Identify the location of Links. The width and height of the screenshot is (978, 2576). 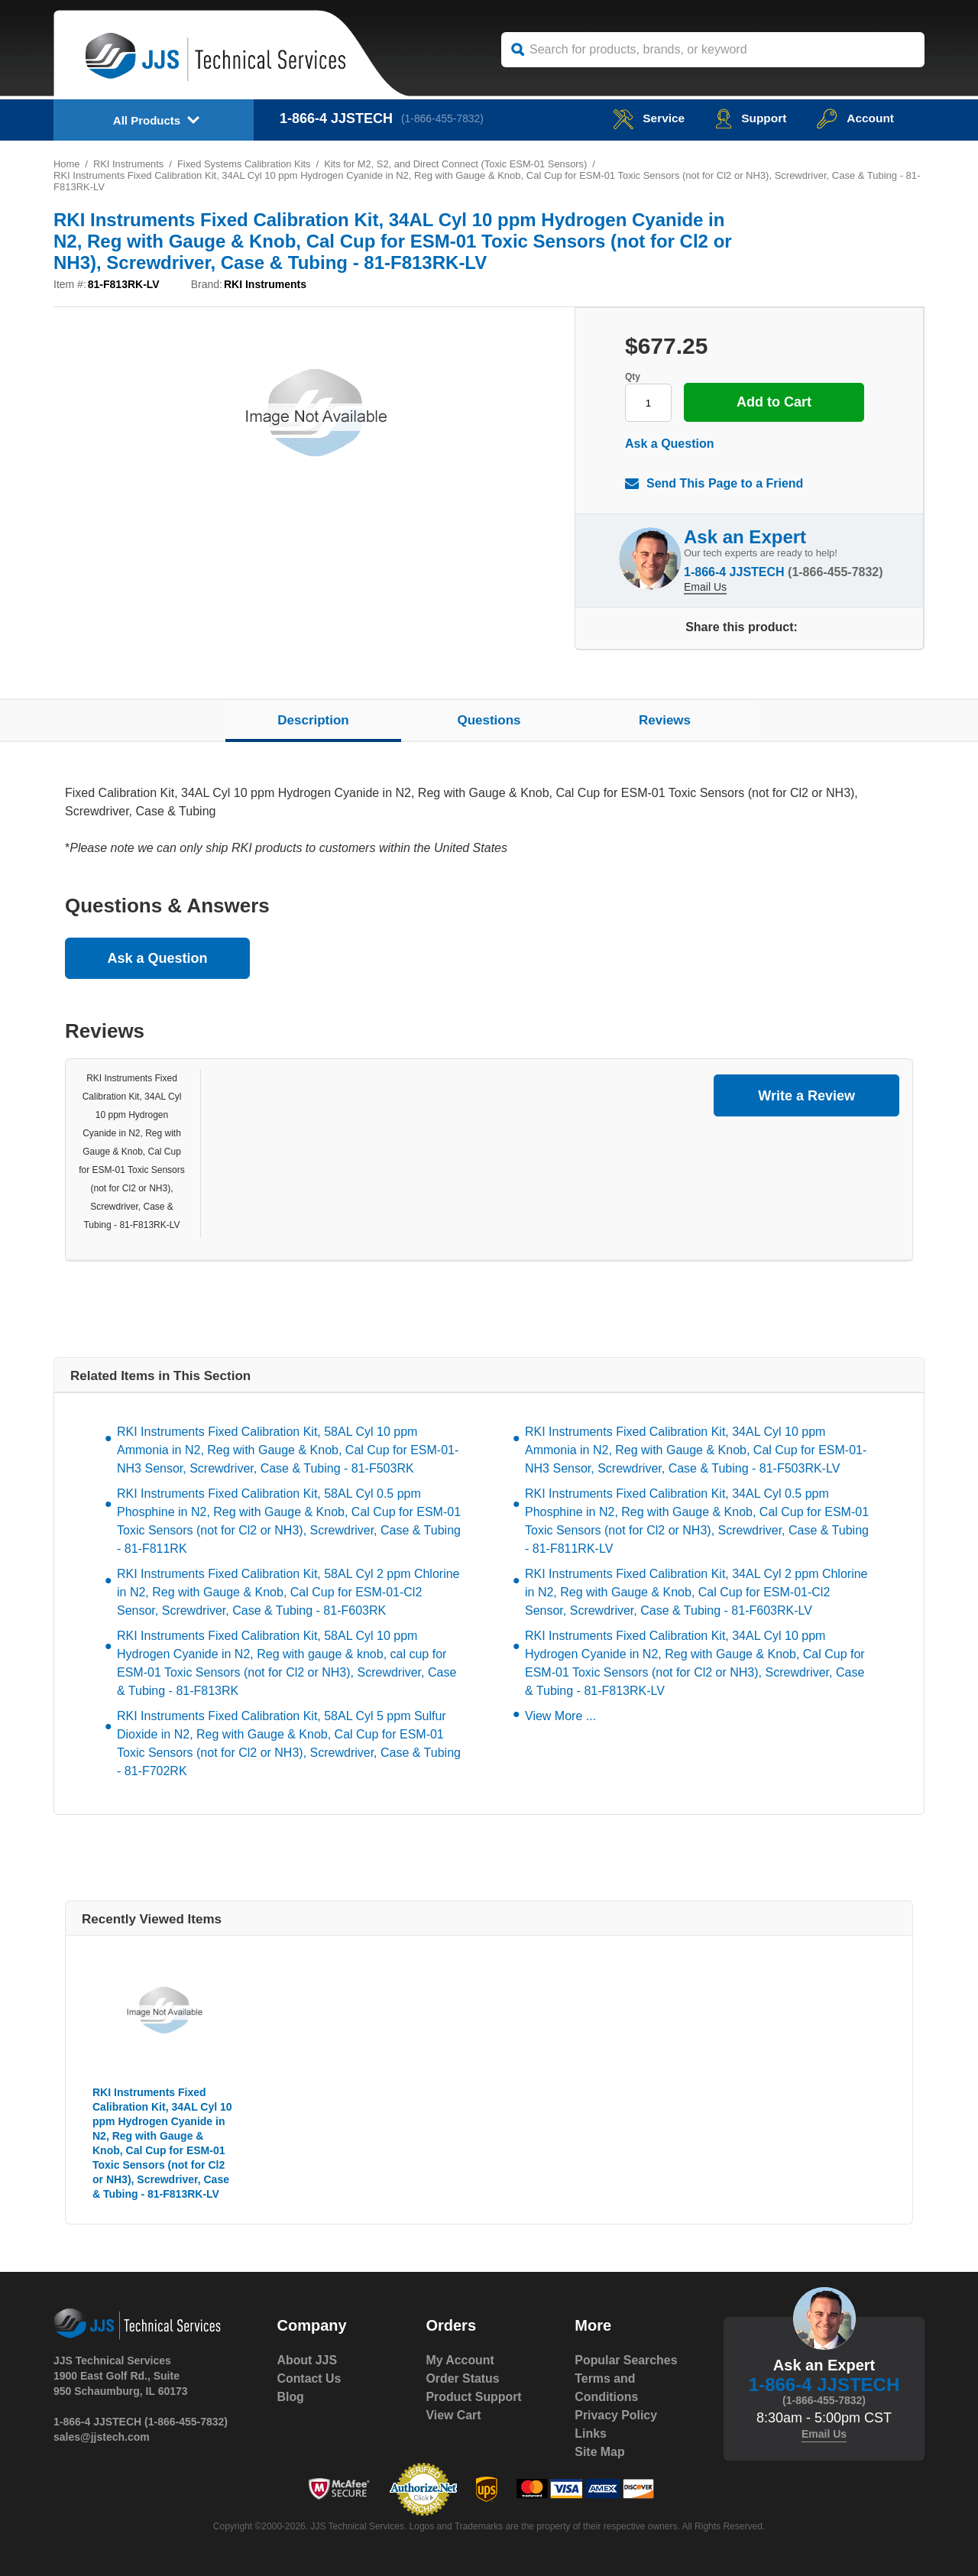
(591, 2433).